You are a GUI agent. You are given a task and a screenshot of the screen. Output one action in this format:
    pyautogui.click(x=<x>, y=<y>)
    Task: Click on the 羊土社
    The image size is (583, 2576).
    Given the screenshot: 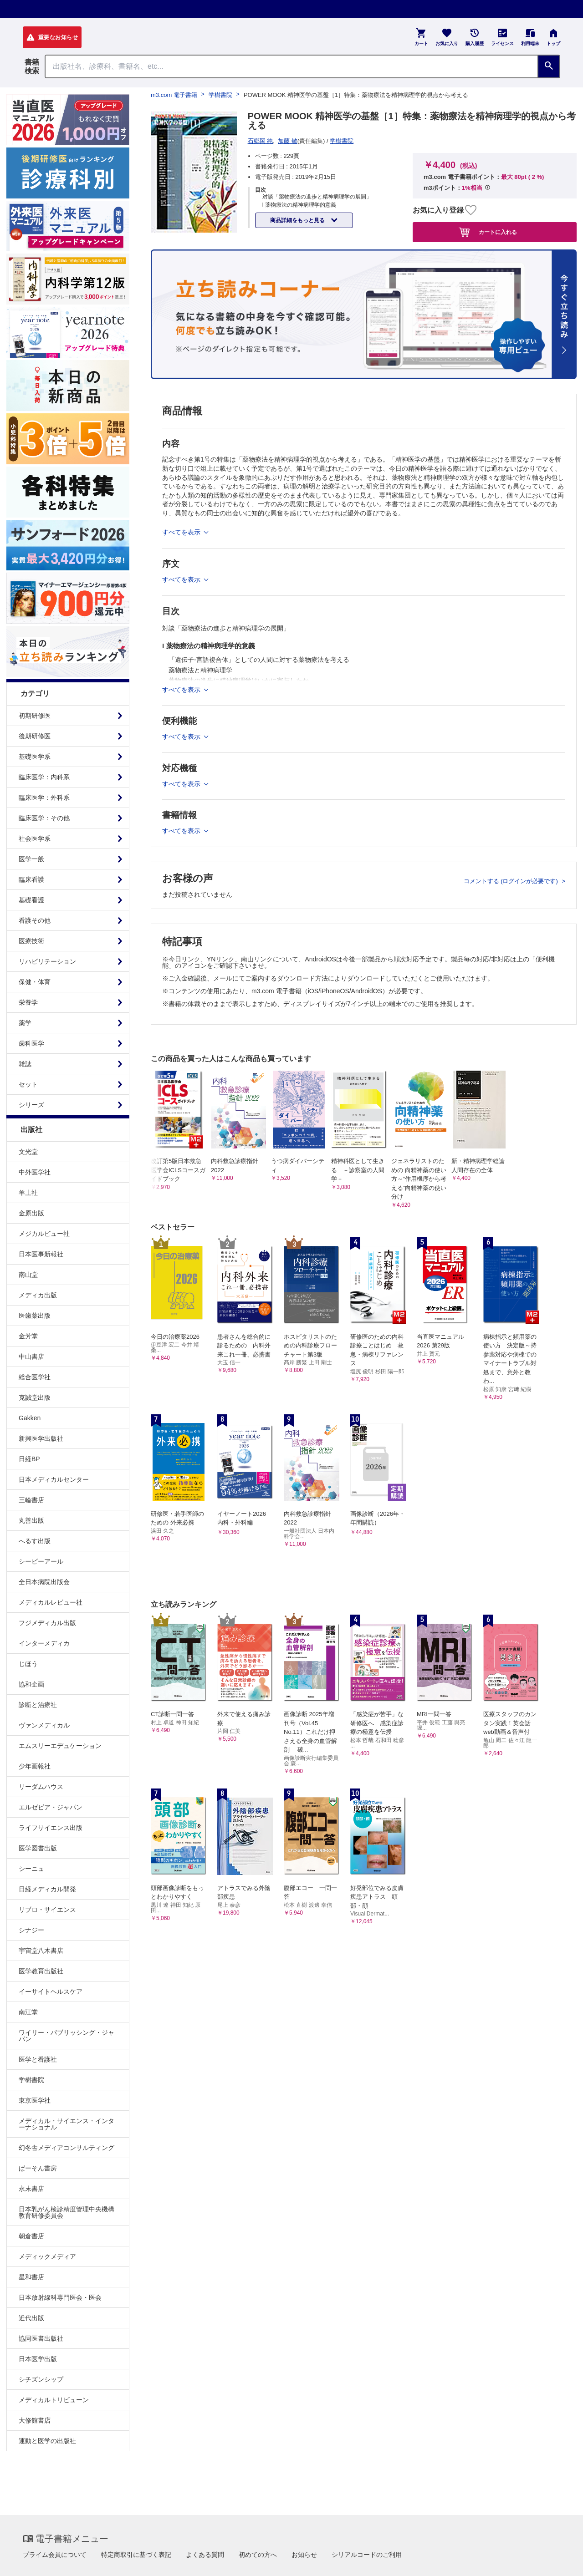 What is the action you would take?
    pyautogui.click(x=28, y=1192)
    